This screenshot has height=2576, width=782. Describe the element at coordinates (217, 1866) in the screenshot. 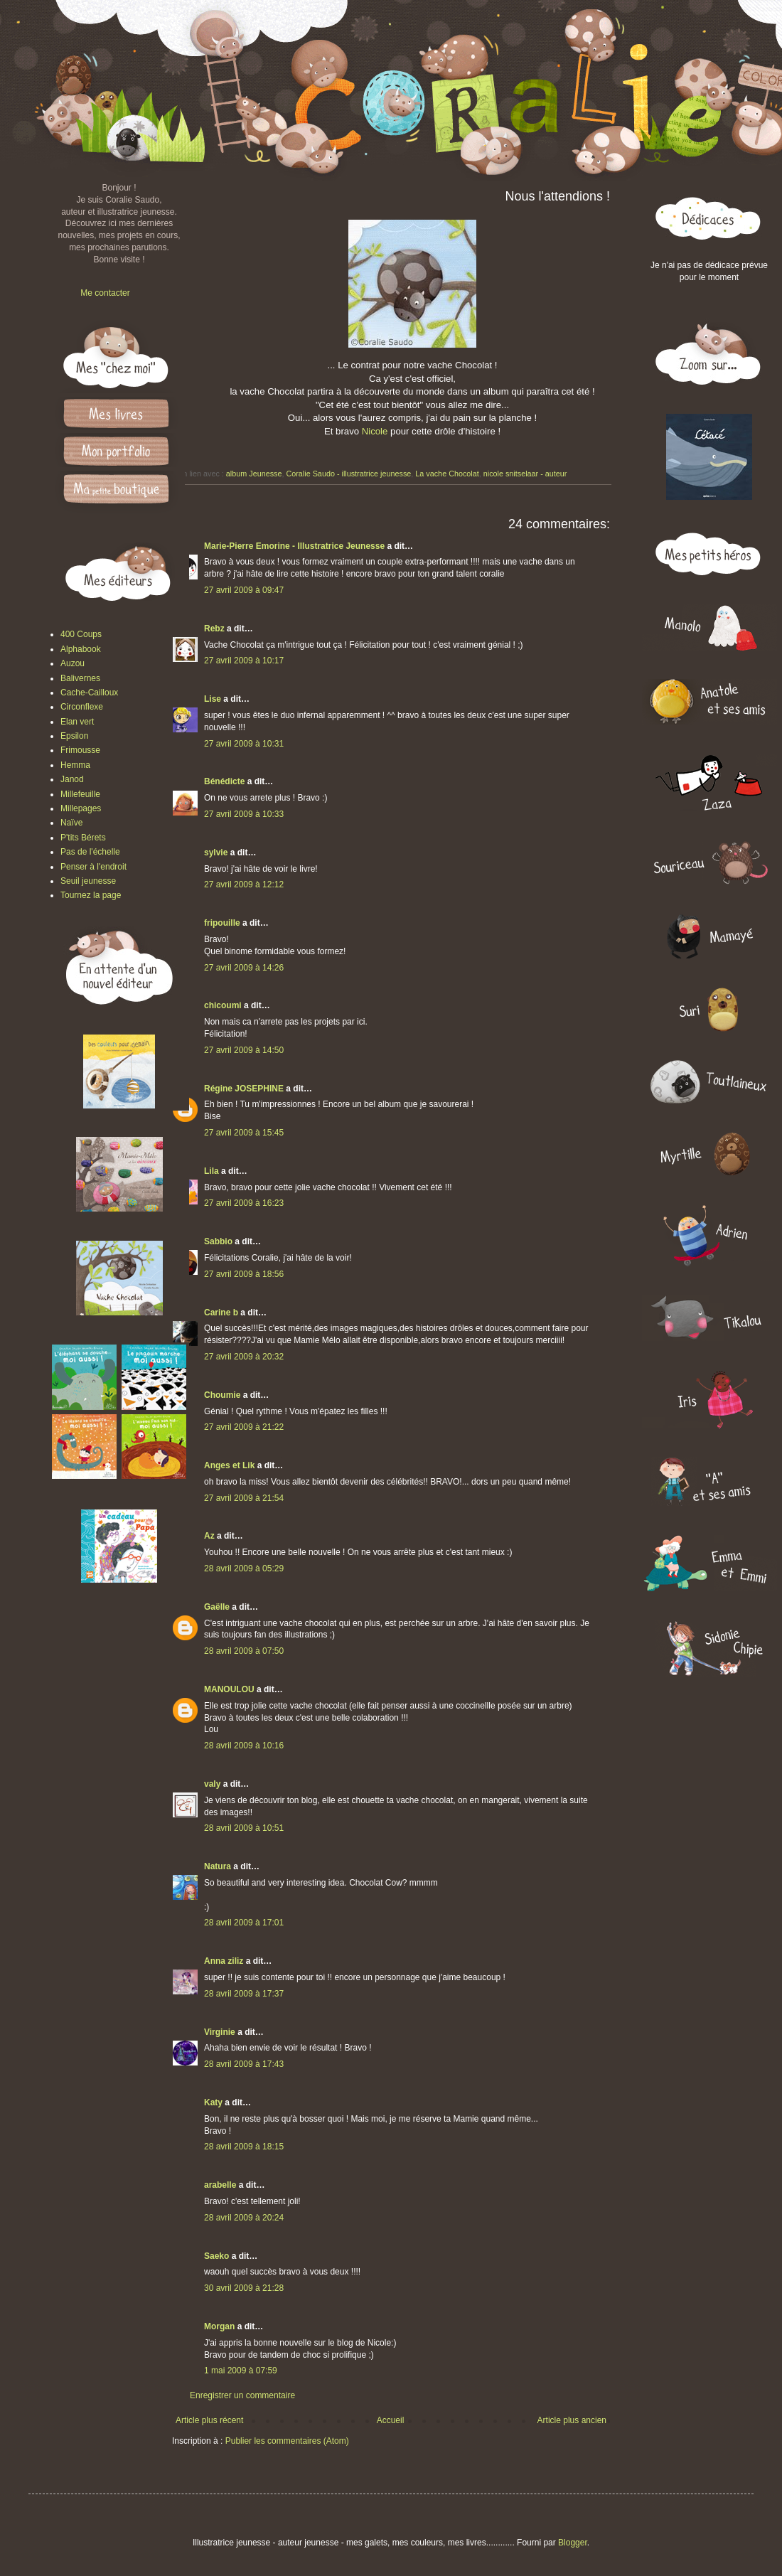

I see `Natura` at that location.